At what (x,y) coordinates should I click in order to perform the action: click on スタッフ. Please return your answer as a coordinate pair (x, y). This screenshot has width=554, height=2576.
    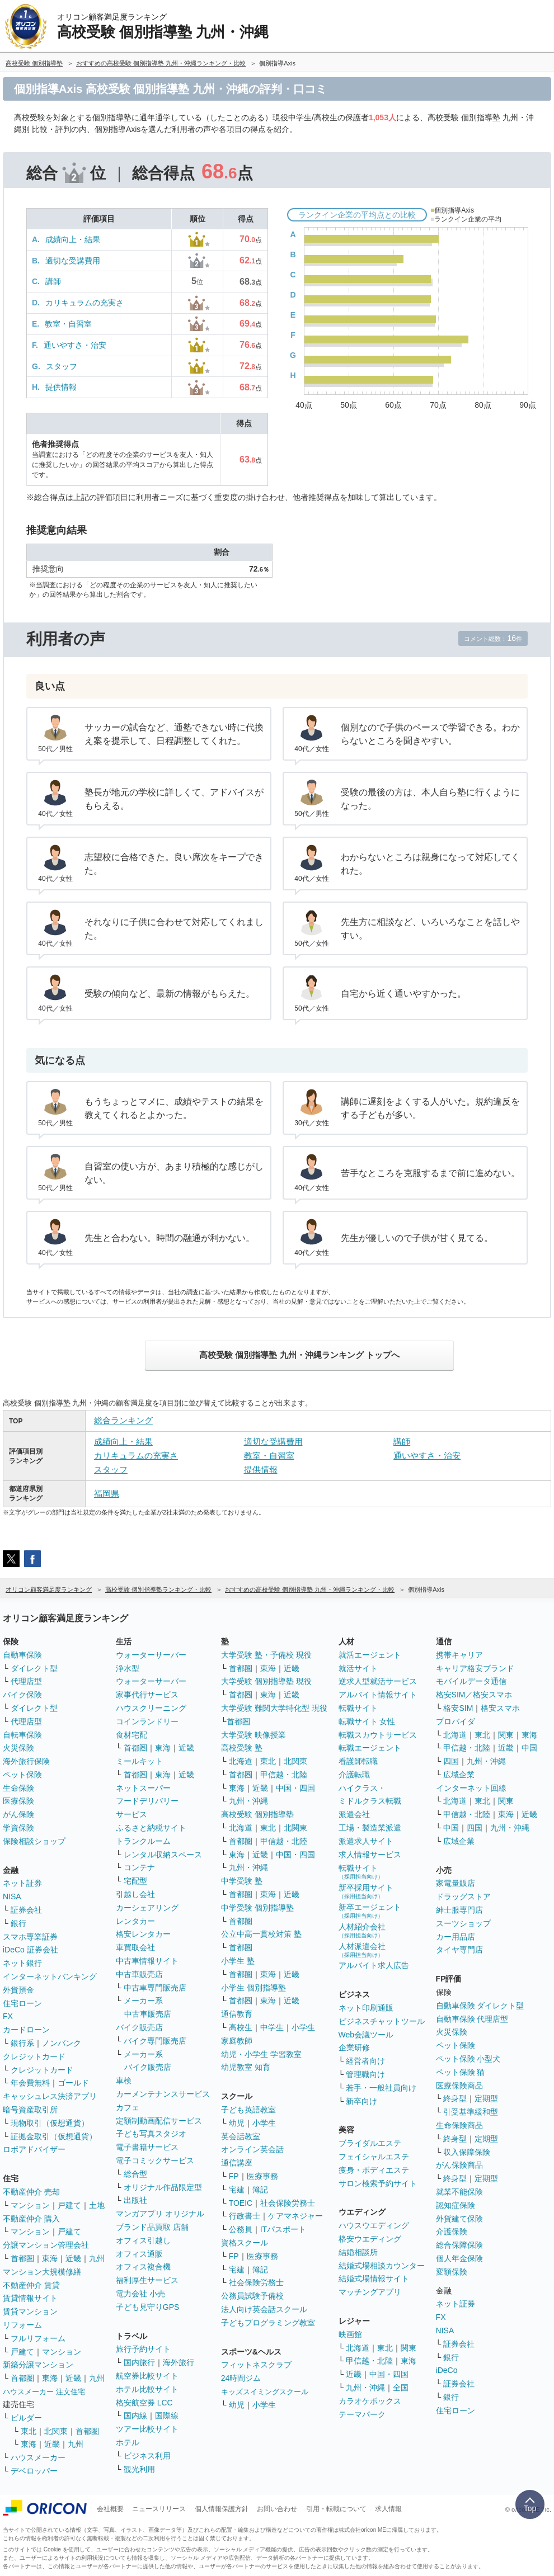
    Looking at the image, I should click on (61, 366).